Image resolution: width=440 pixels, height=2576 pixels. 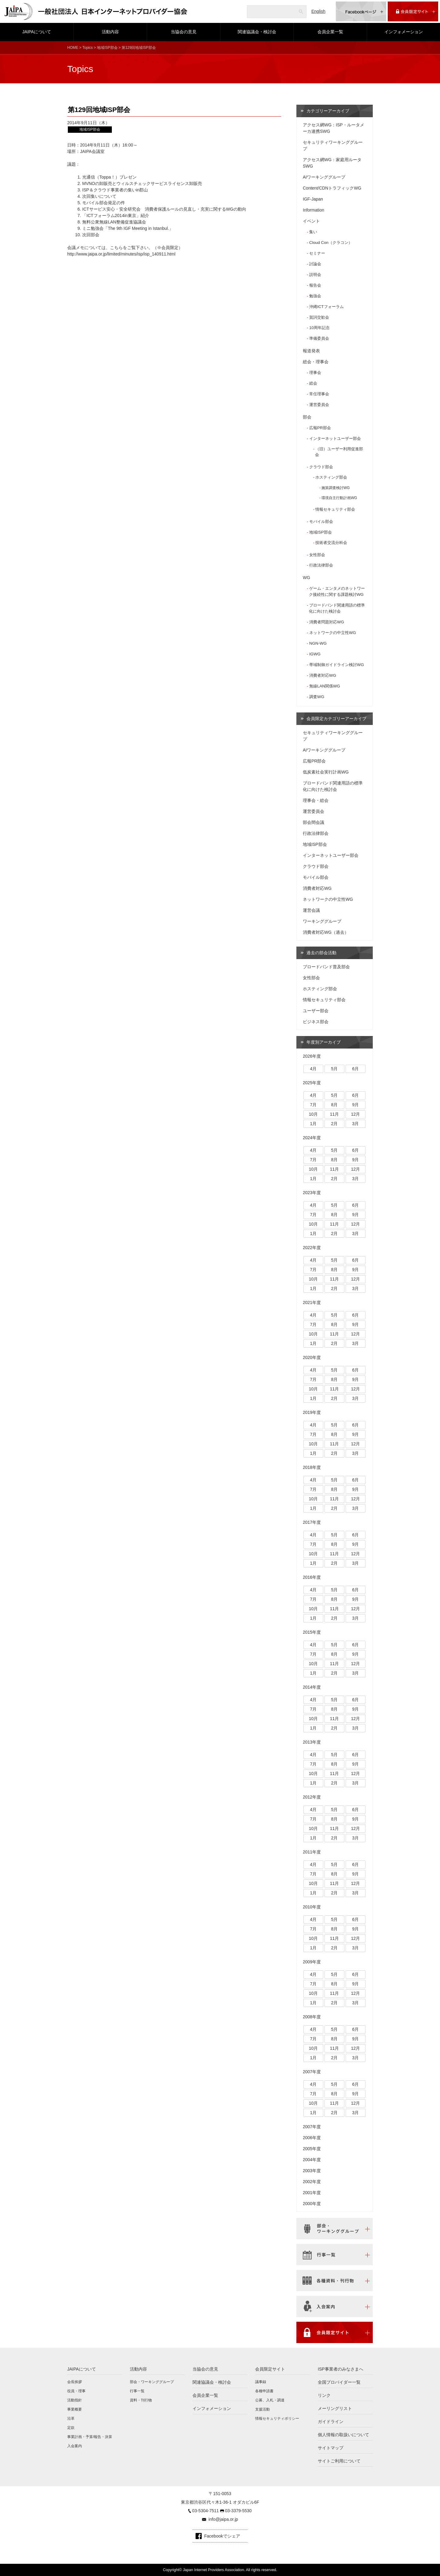 I want to click on 情報セキュリティ部会, so click(x=335, y=509).